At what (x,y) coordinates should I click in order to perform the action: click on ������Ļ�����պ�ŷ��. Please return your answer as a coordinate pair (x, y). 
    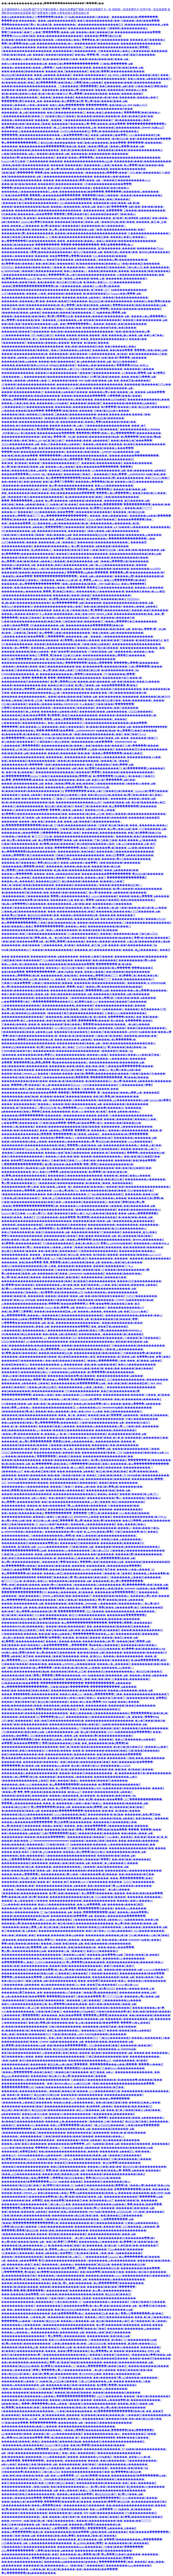
    Looking at the image, I should click on (23, 301).